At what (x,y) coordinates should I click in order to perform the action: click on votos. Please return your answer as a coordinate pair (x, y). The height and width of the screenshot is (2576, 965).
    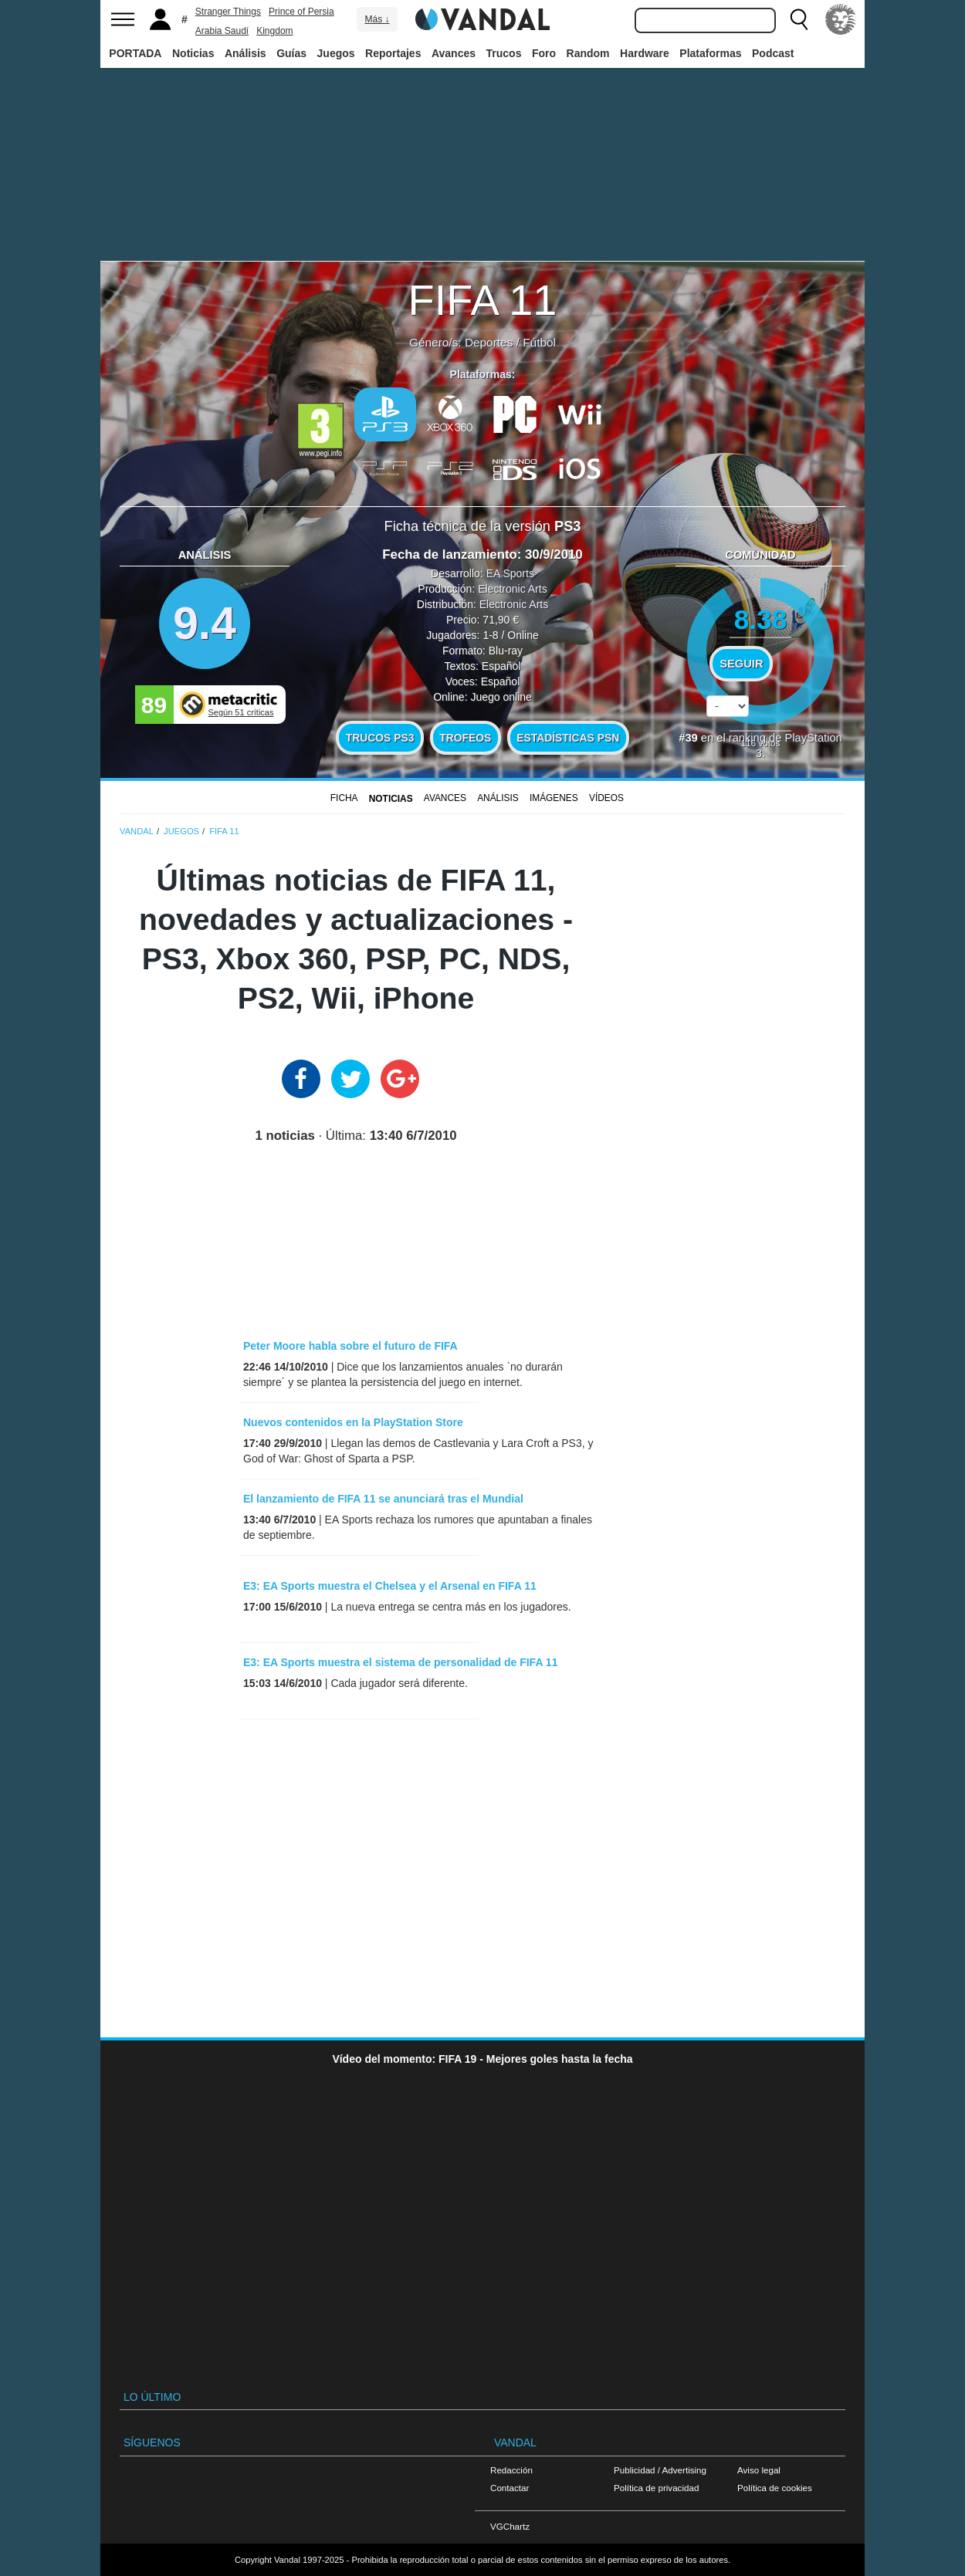
    Looking at the image, I should click on (760, 743).